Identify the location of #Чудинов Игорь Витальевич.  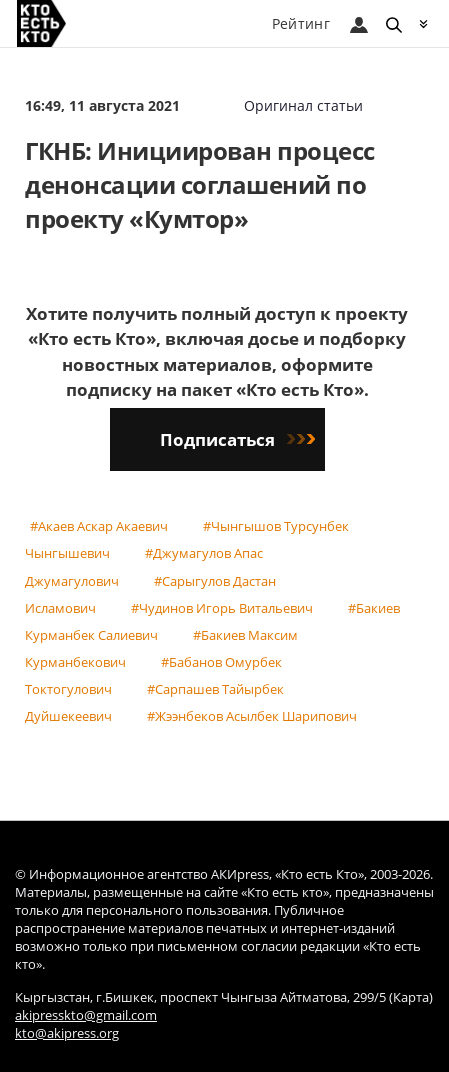
(222, 608).